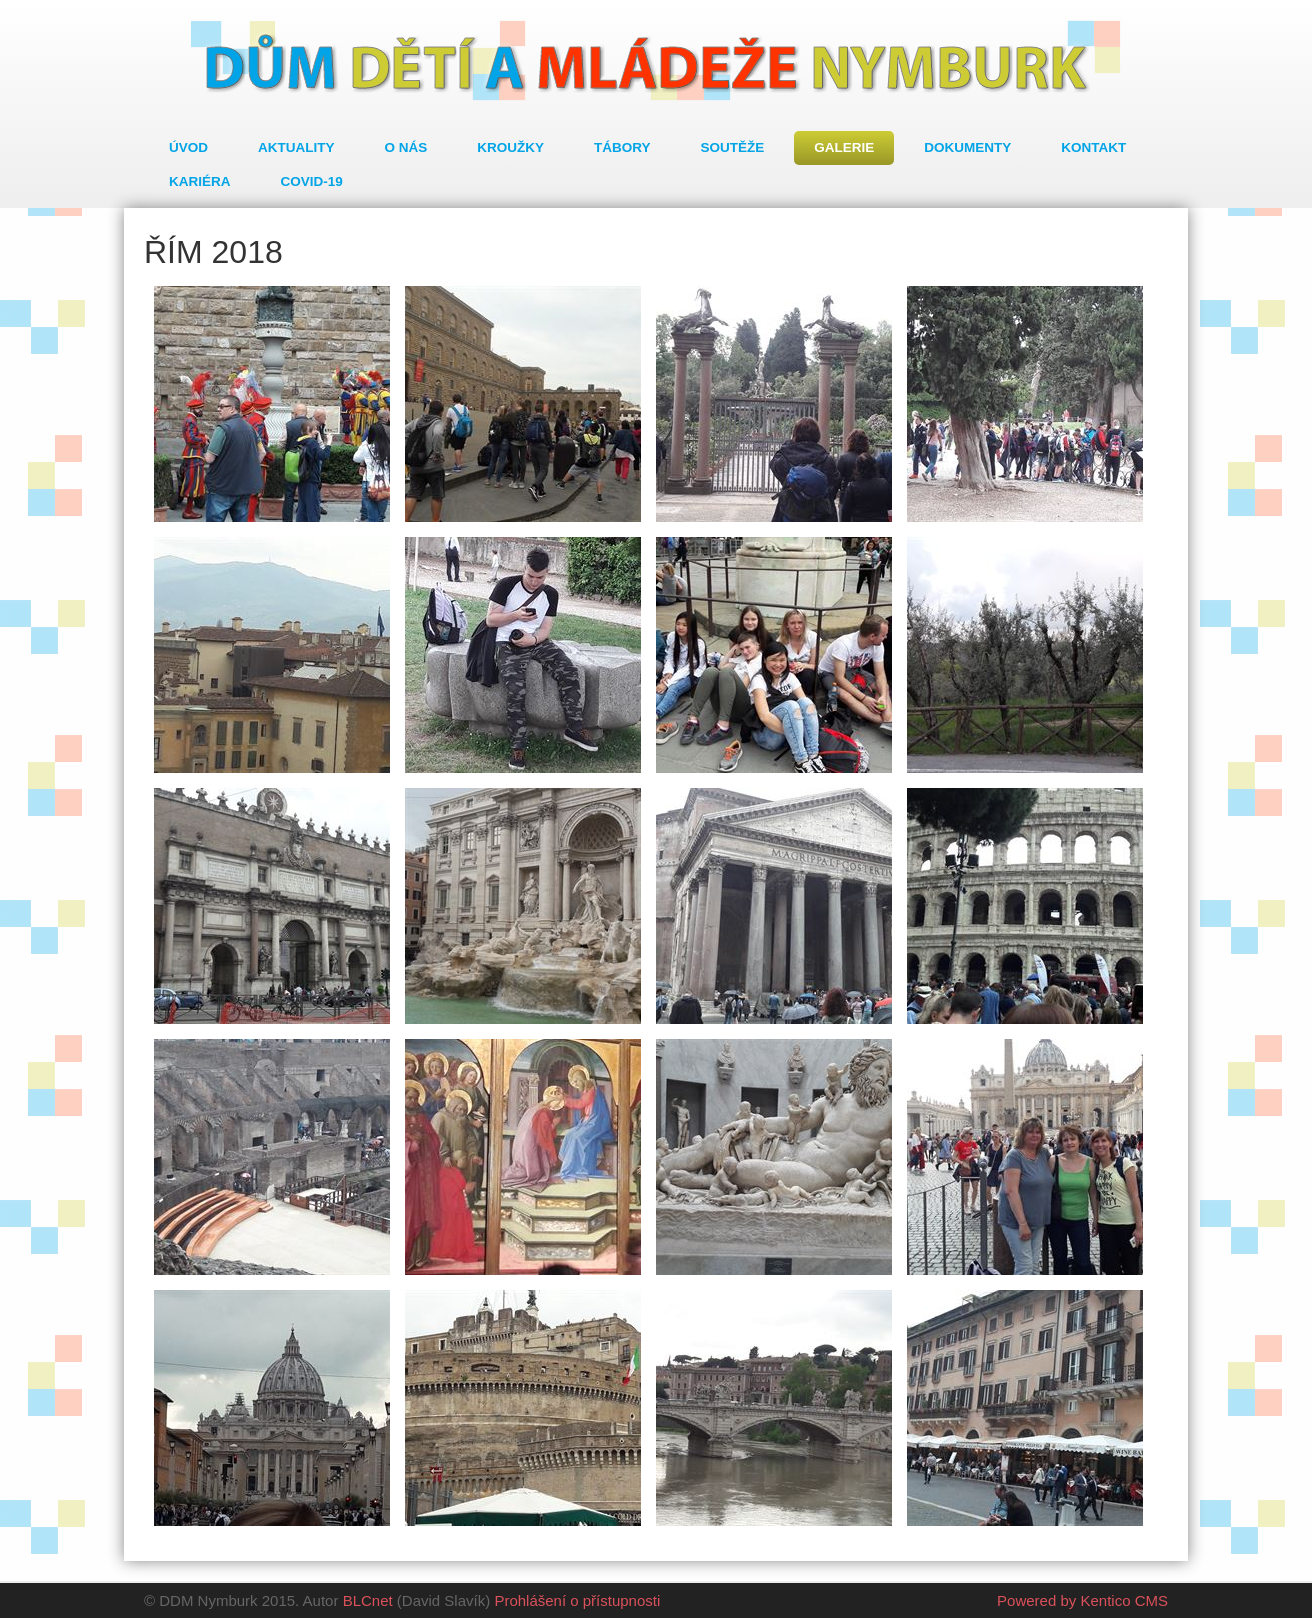  Describe the element at coordinates (312, 181) in the screenshot. I see `COVID-19` at that location.